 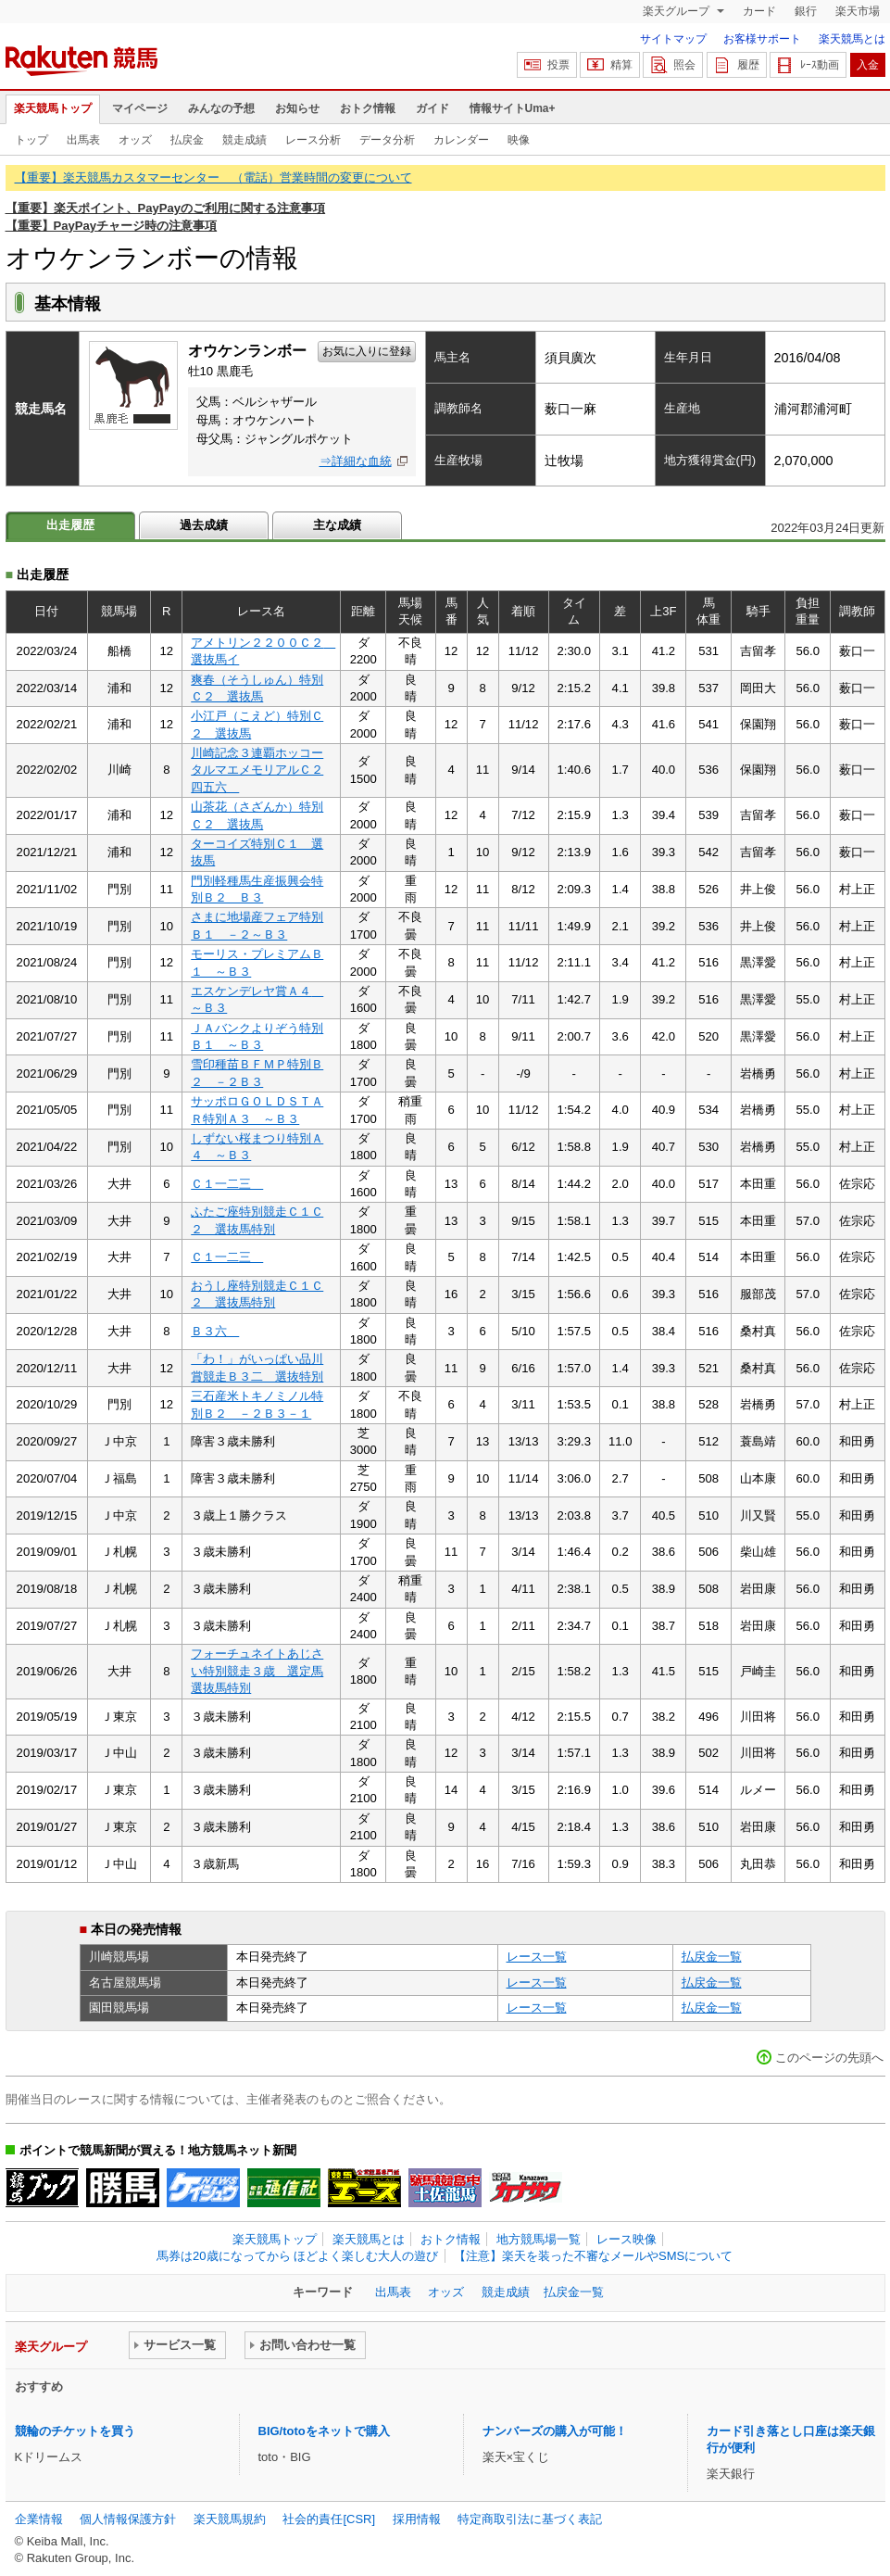 I want to click on Ｂ３六, so click(x=215, y=1331).